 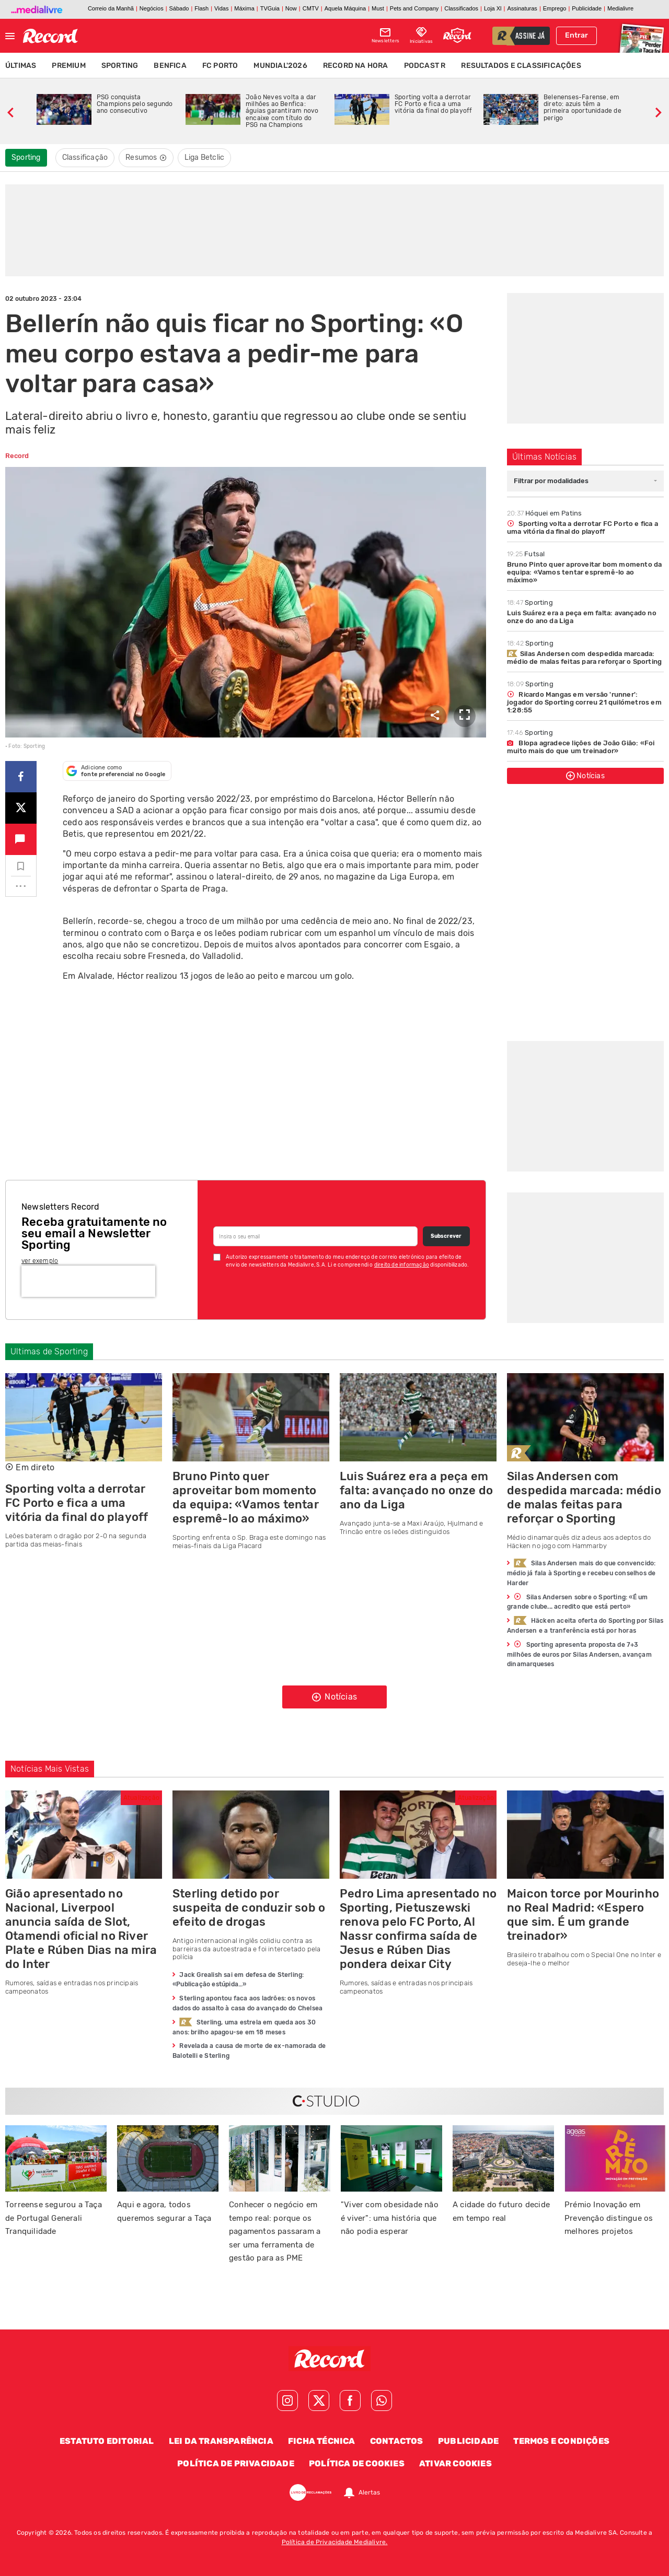 I want to click on Publicidade, so click(x=468, y=2441).